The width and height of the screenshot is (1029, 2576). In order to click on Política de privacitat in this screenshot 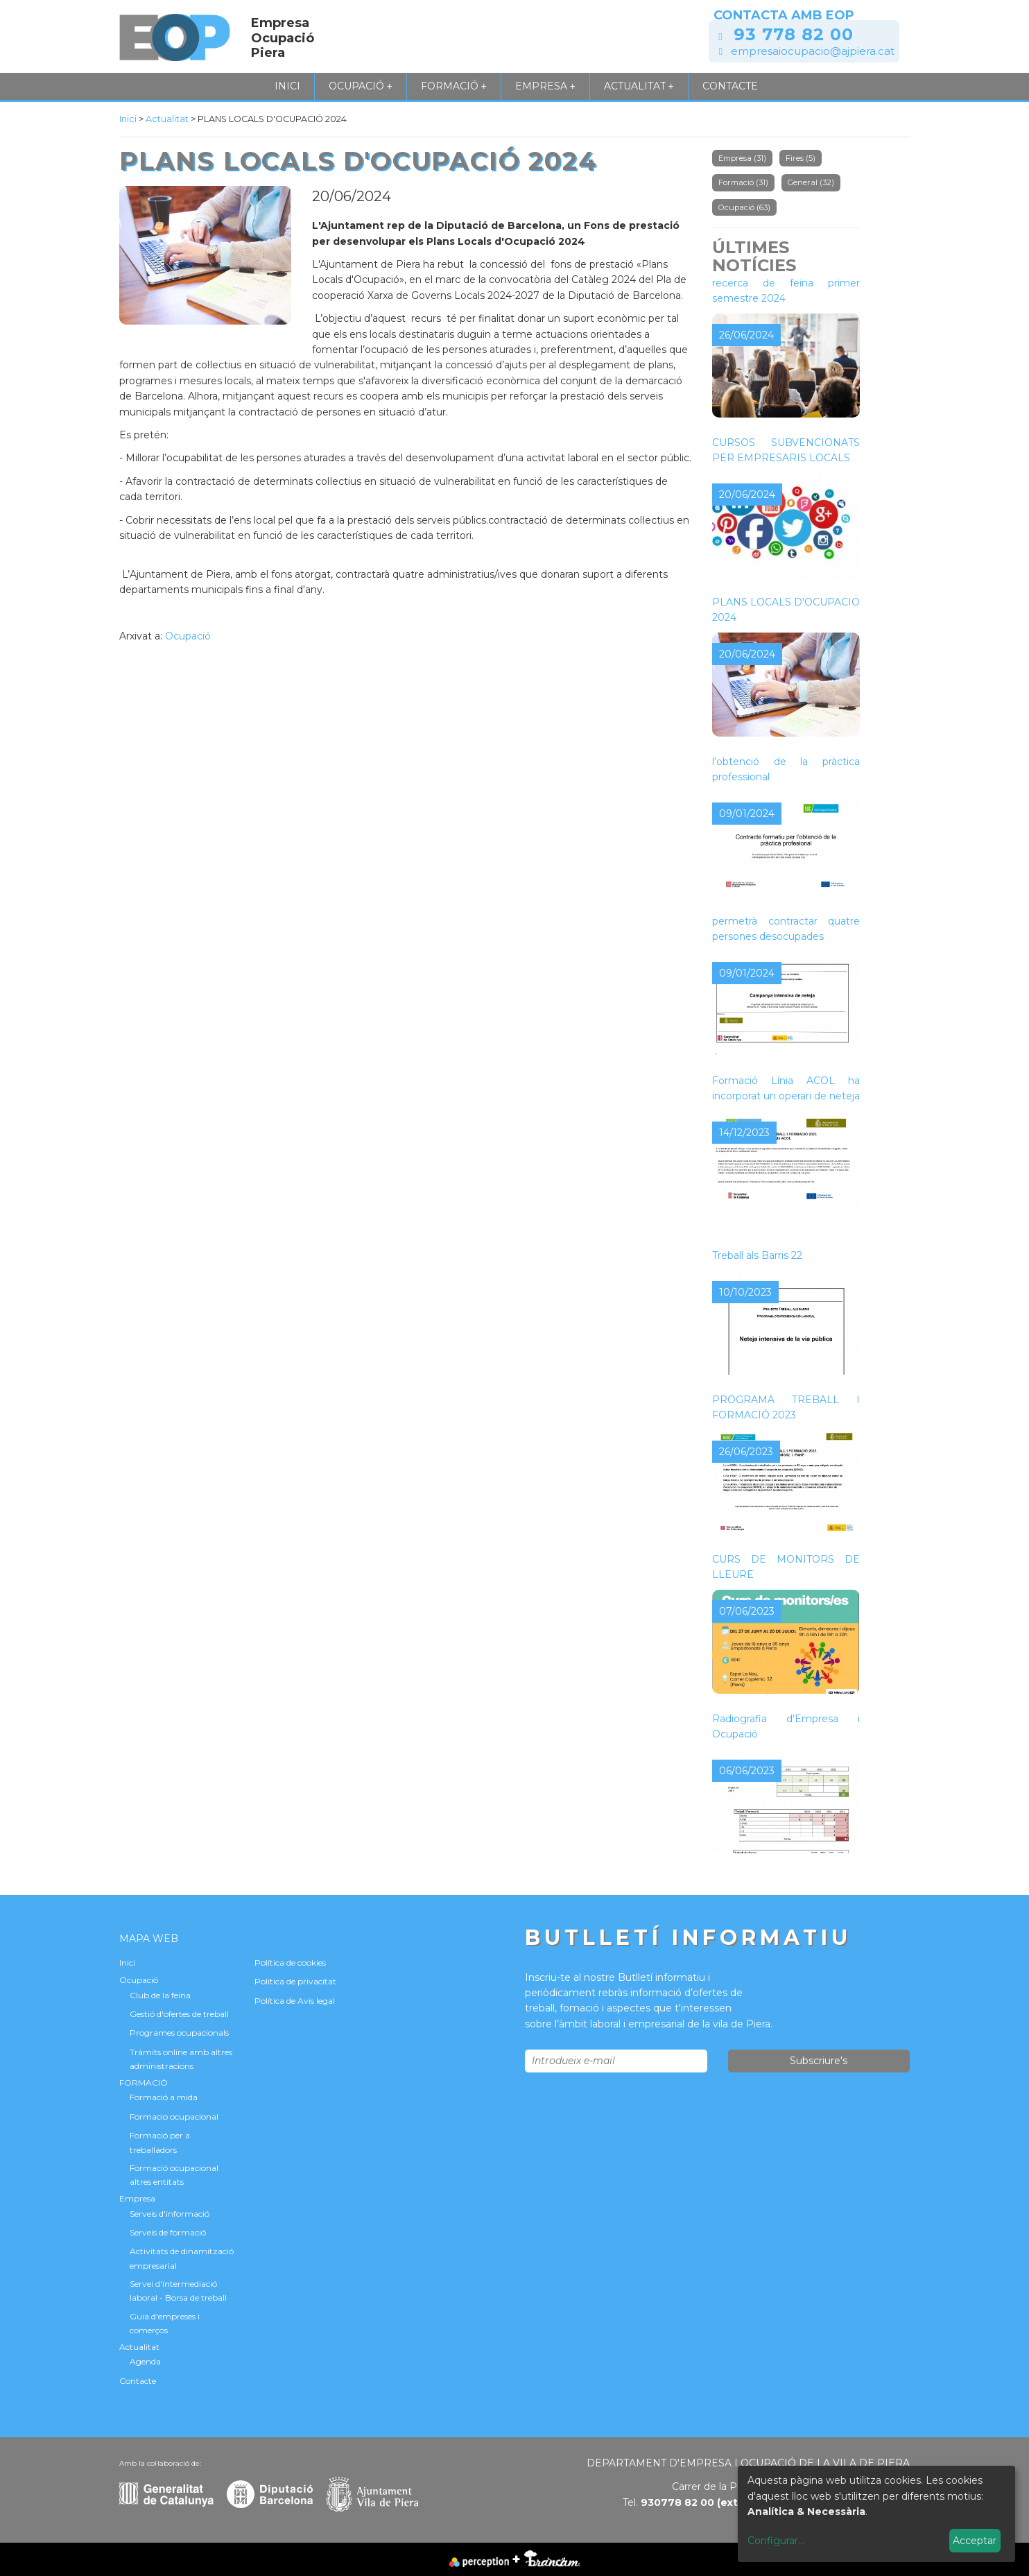, I will do `click(295, 1981)`.